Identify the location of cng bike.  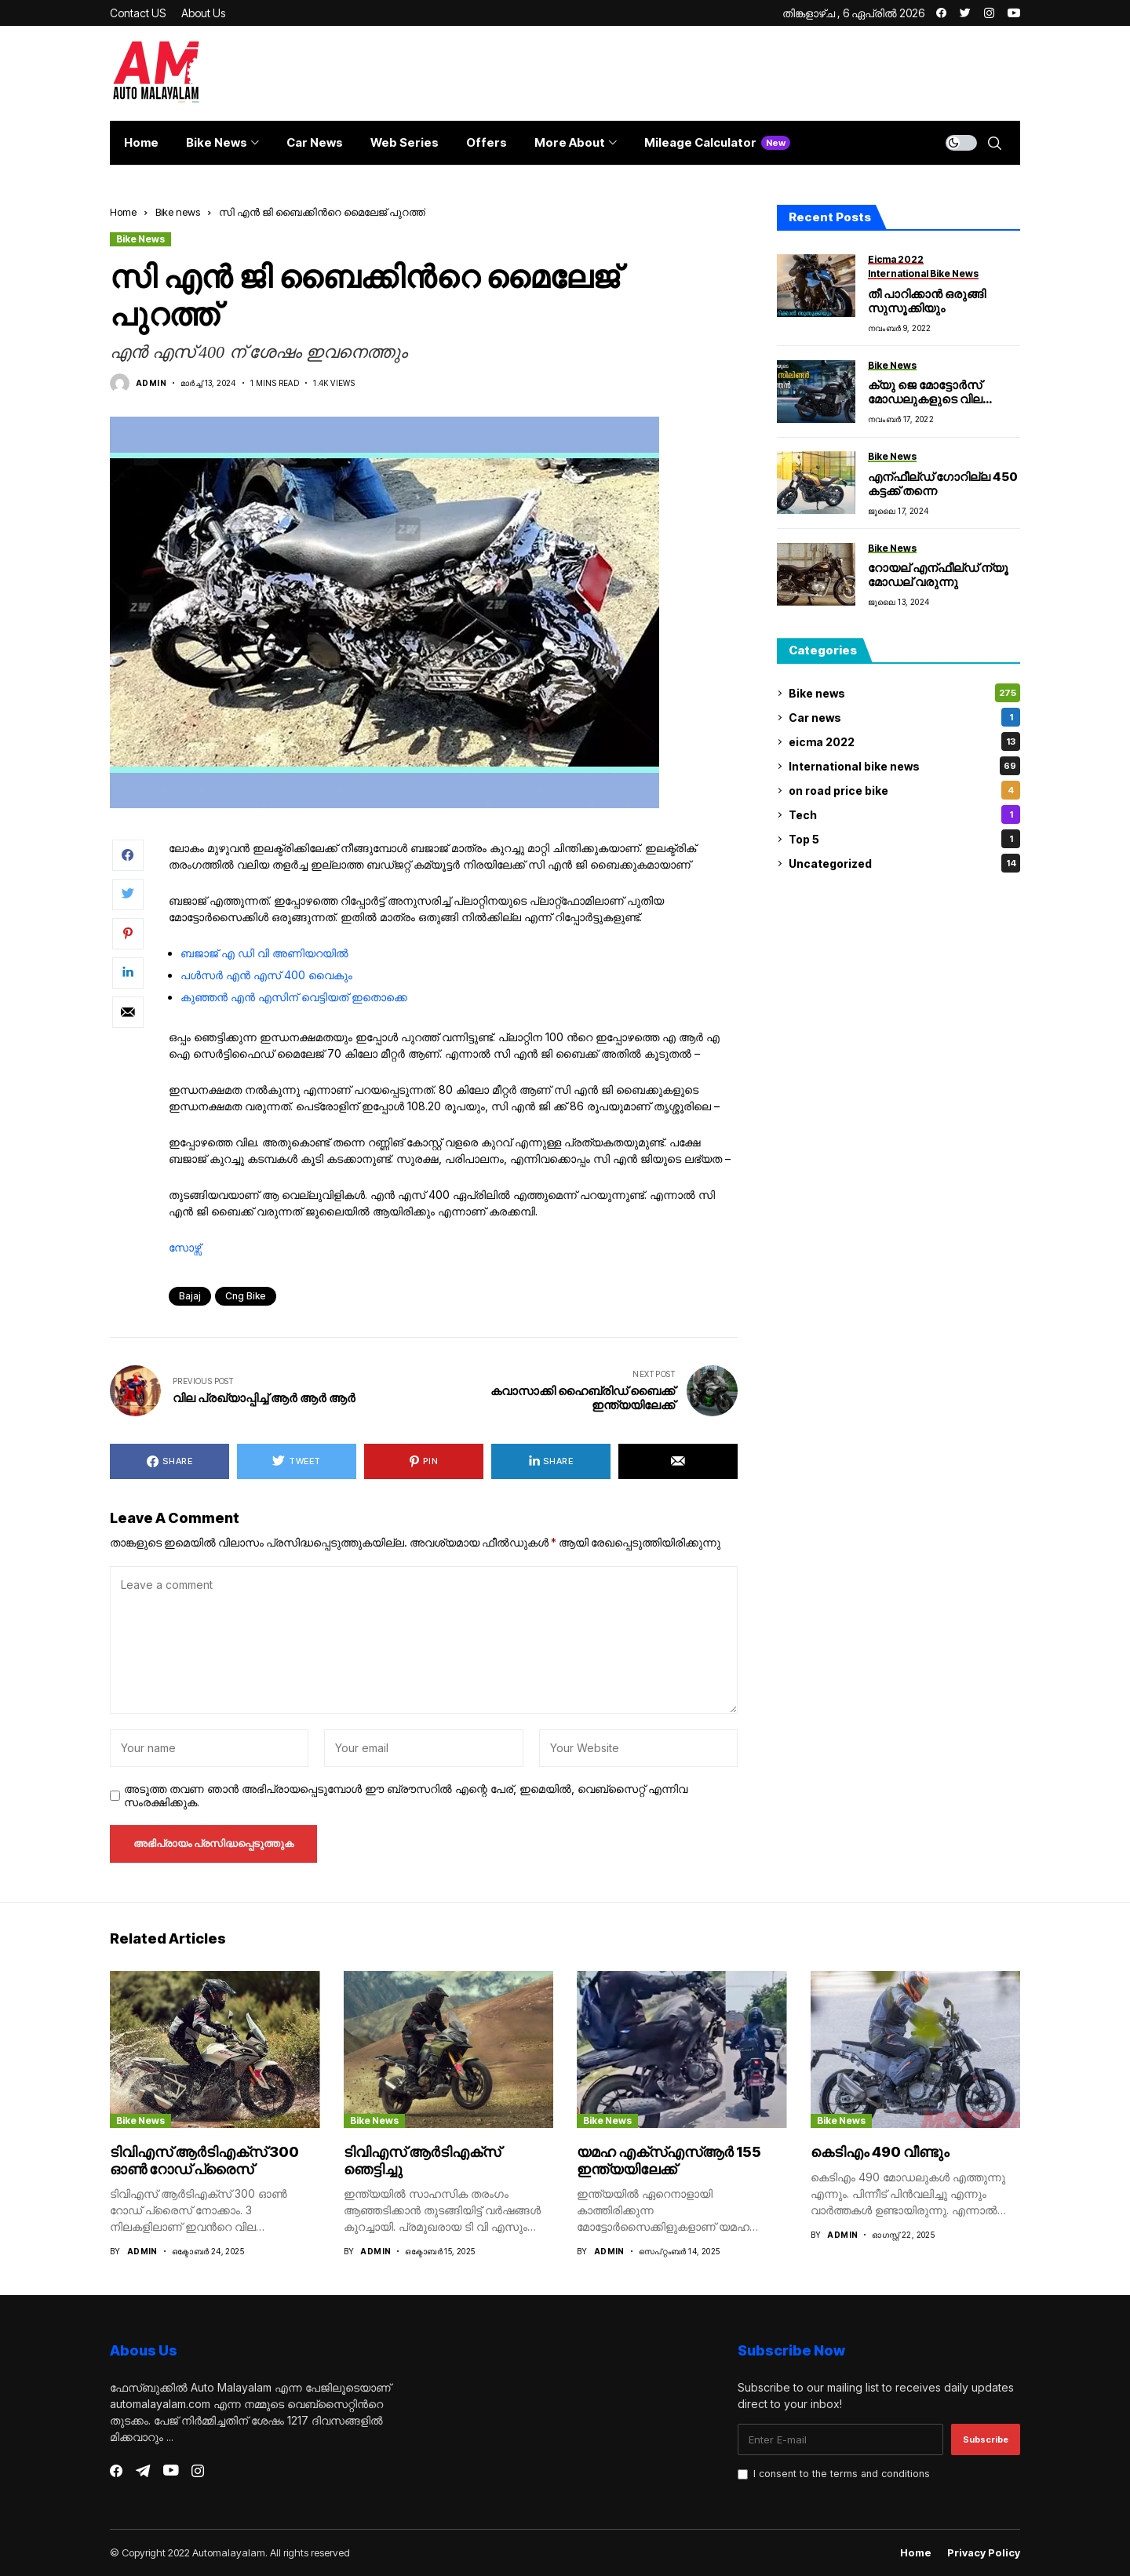
(245, 1296).